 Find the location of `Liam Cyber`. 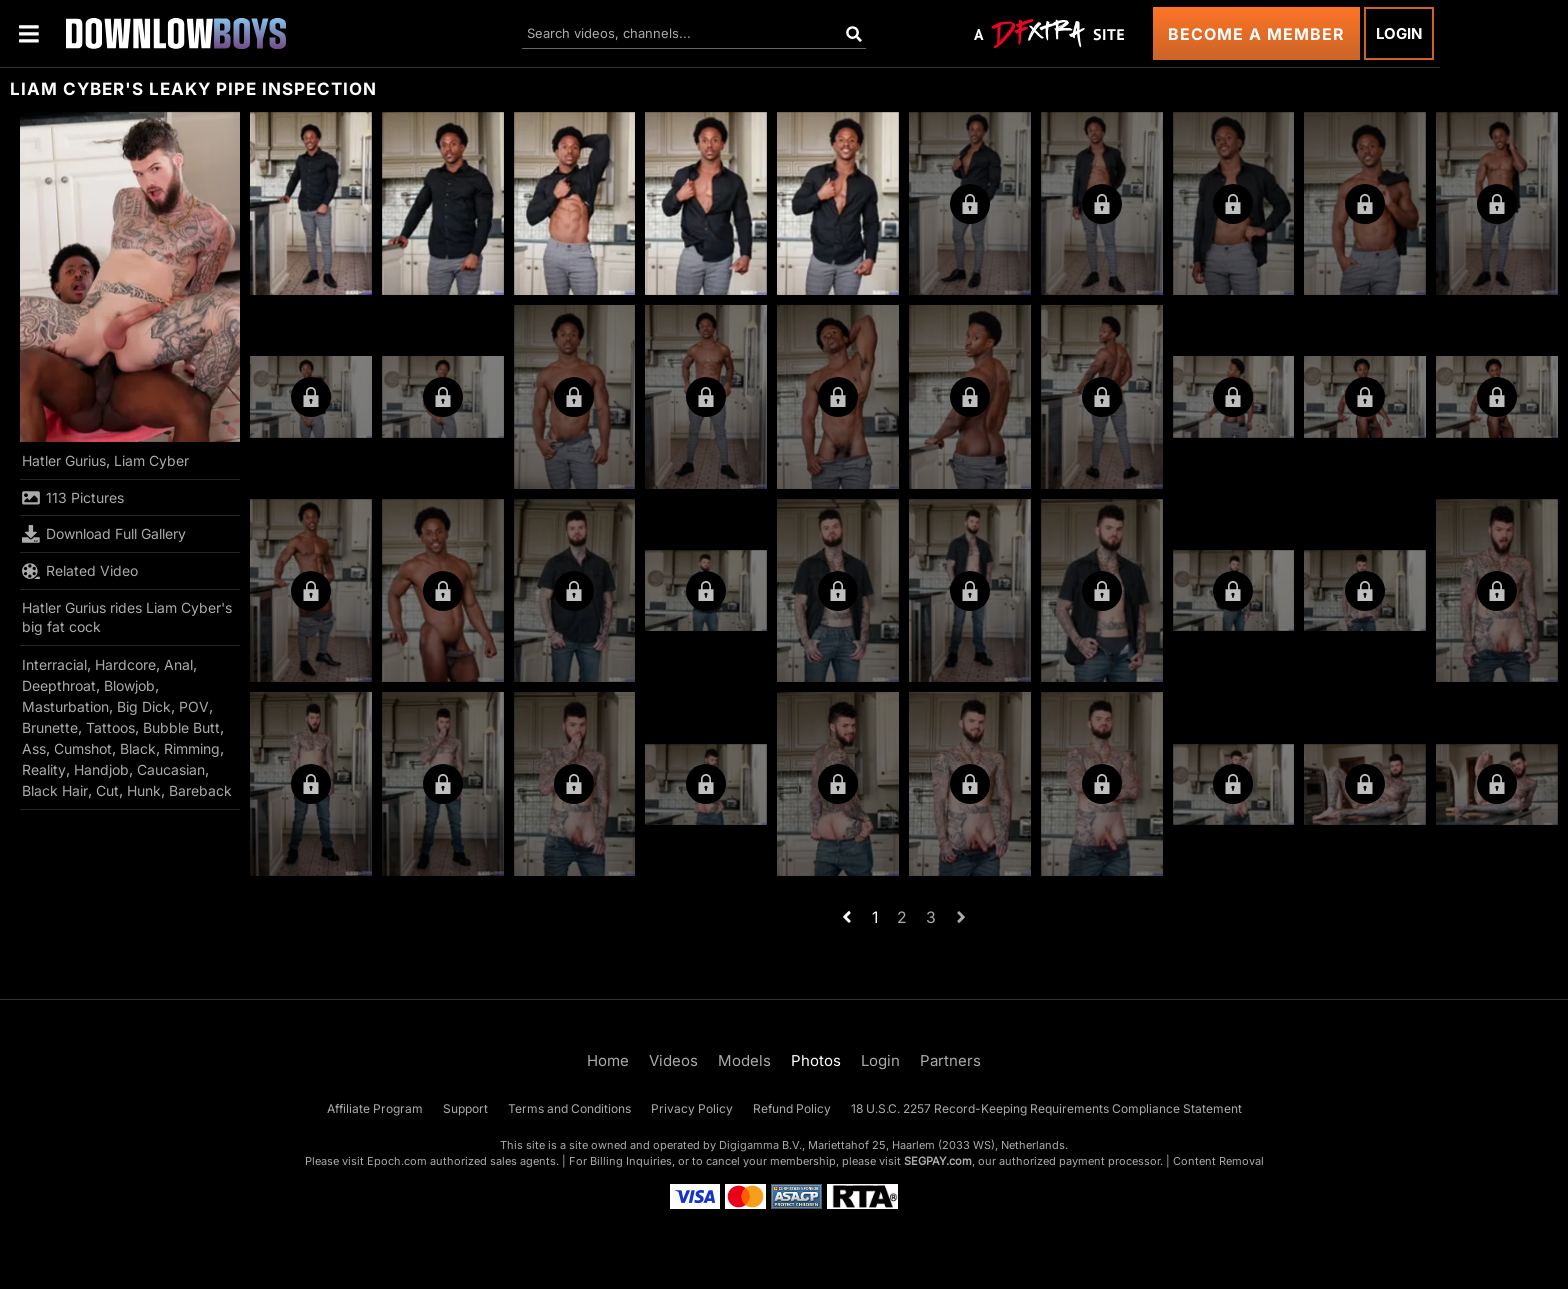

Liam Cyber is located at coordinates (151, 460).